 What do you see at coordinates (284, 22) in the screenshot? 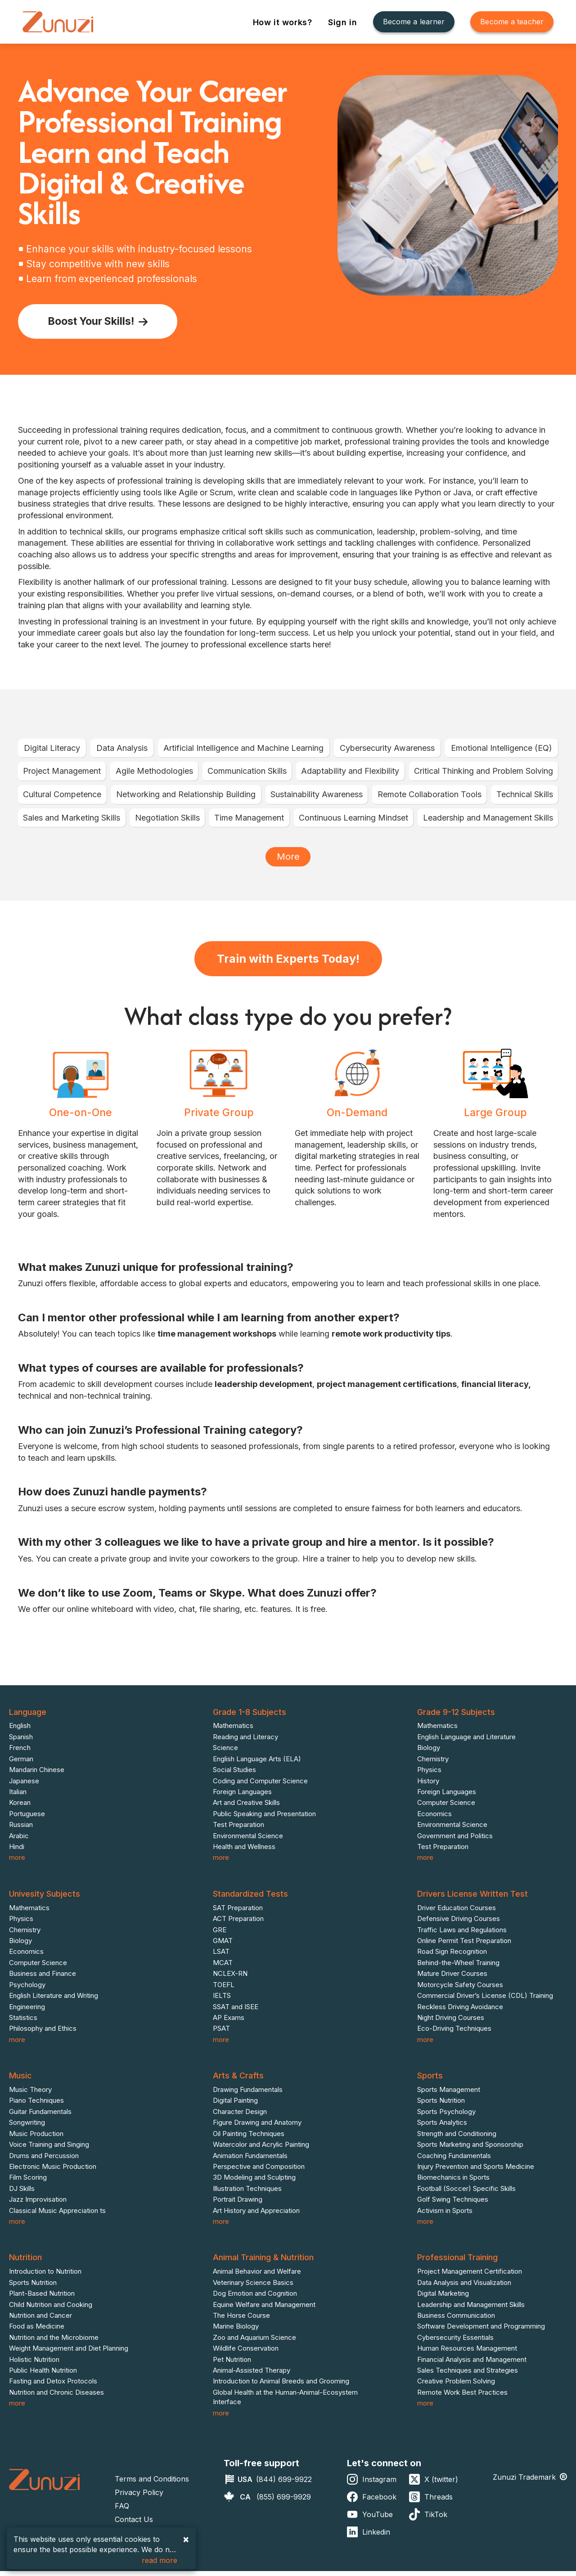
I see `How it works?` at bounding box center [284, 22].